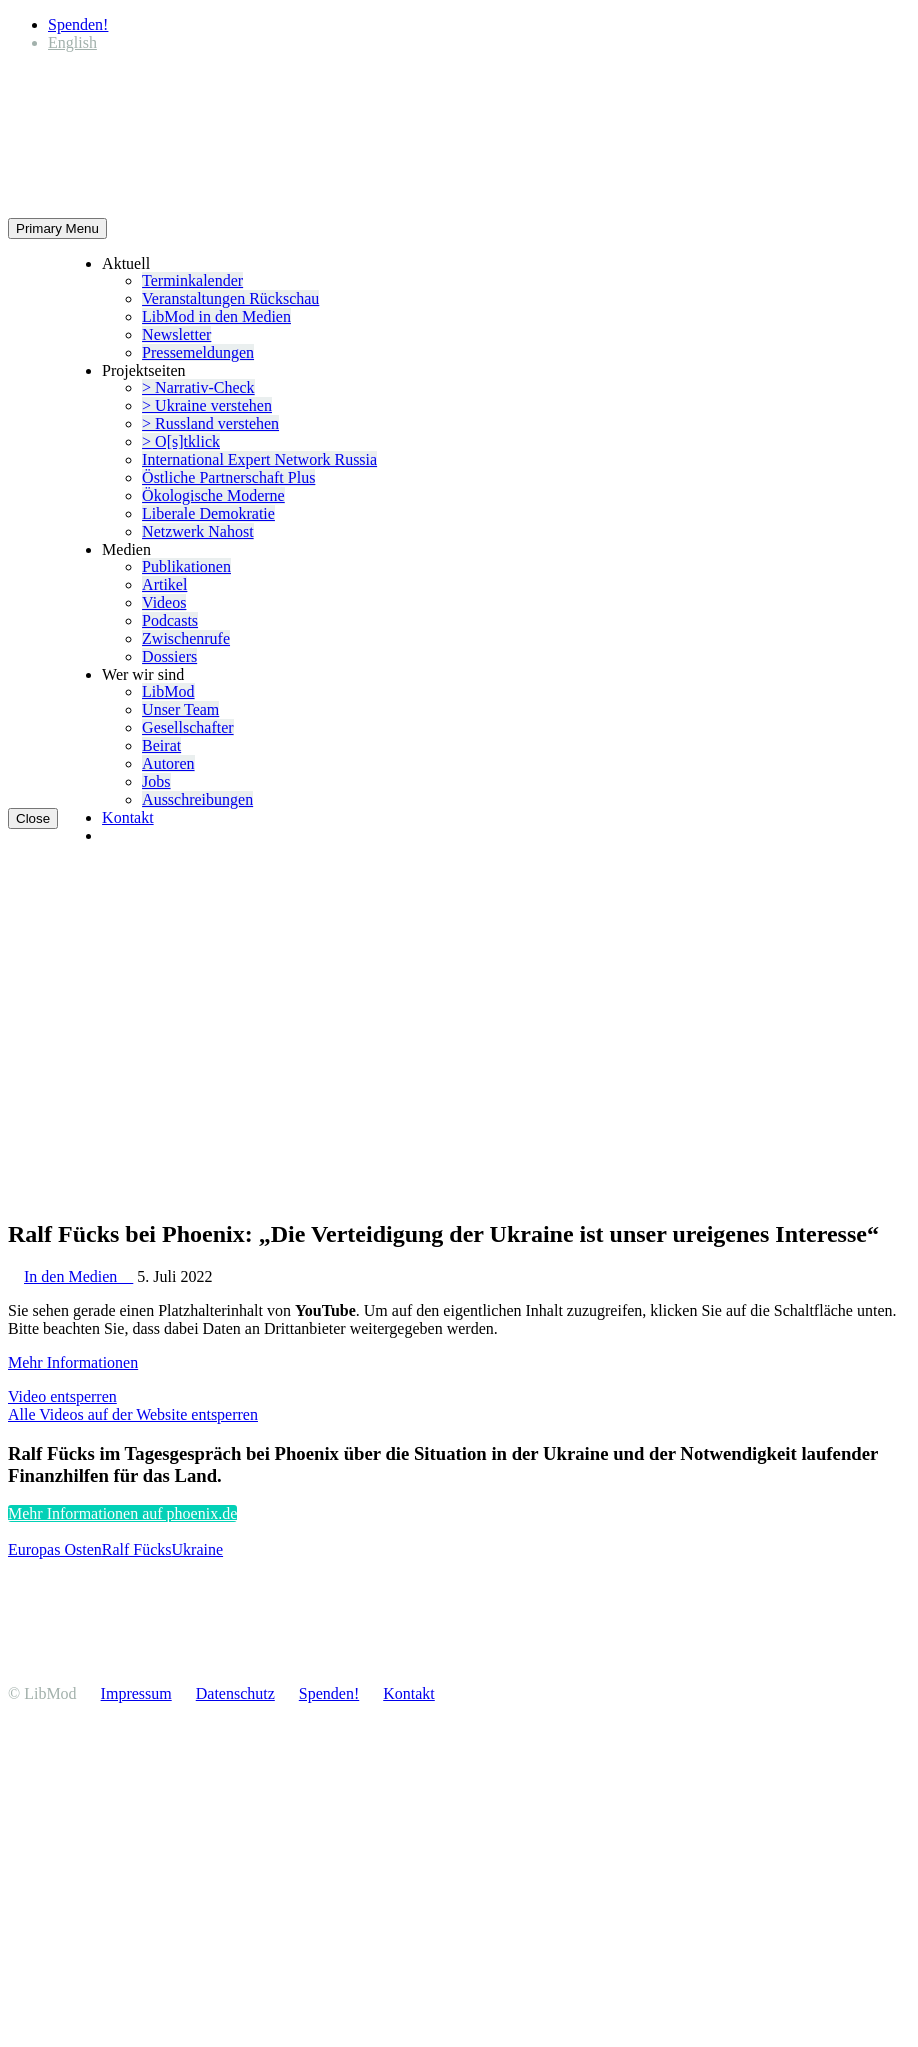  I want to click on Projekt­seiten, so click(144, 370).